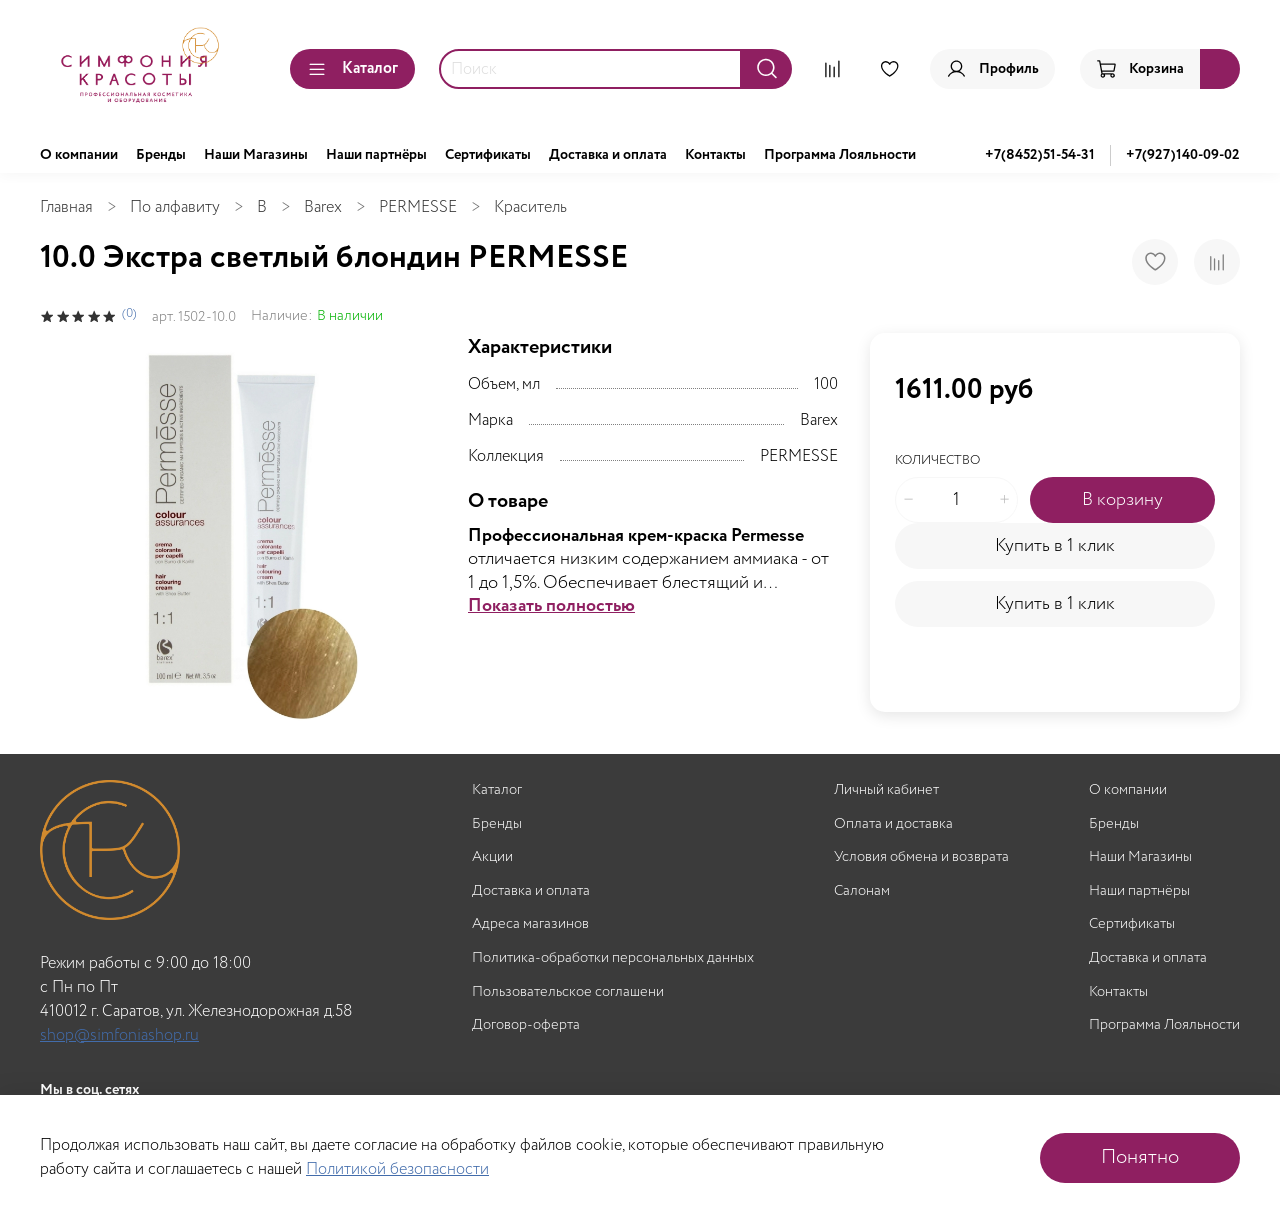  What do you see at coordinates (530, 924) in the screenshot?
I see `Адреса магазинов` at bounding box center [530, 924].